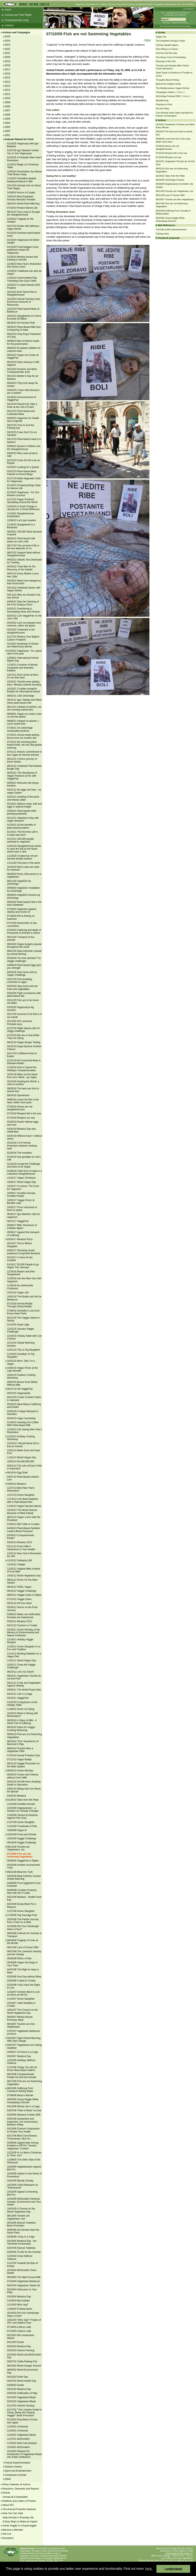 The width and height of the screenshot is (196, 2576). I want to click on 11/24/21 A season of bloody courtyards and shameful tradition, so click(22, 667).